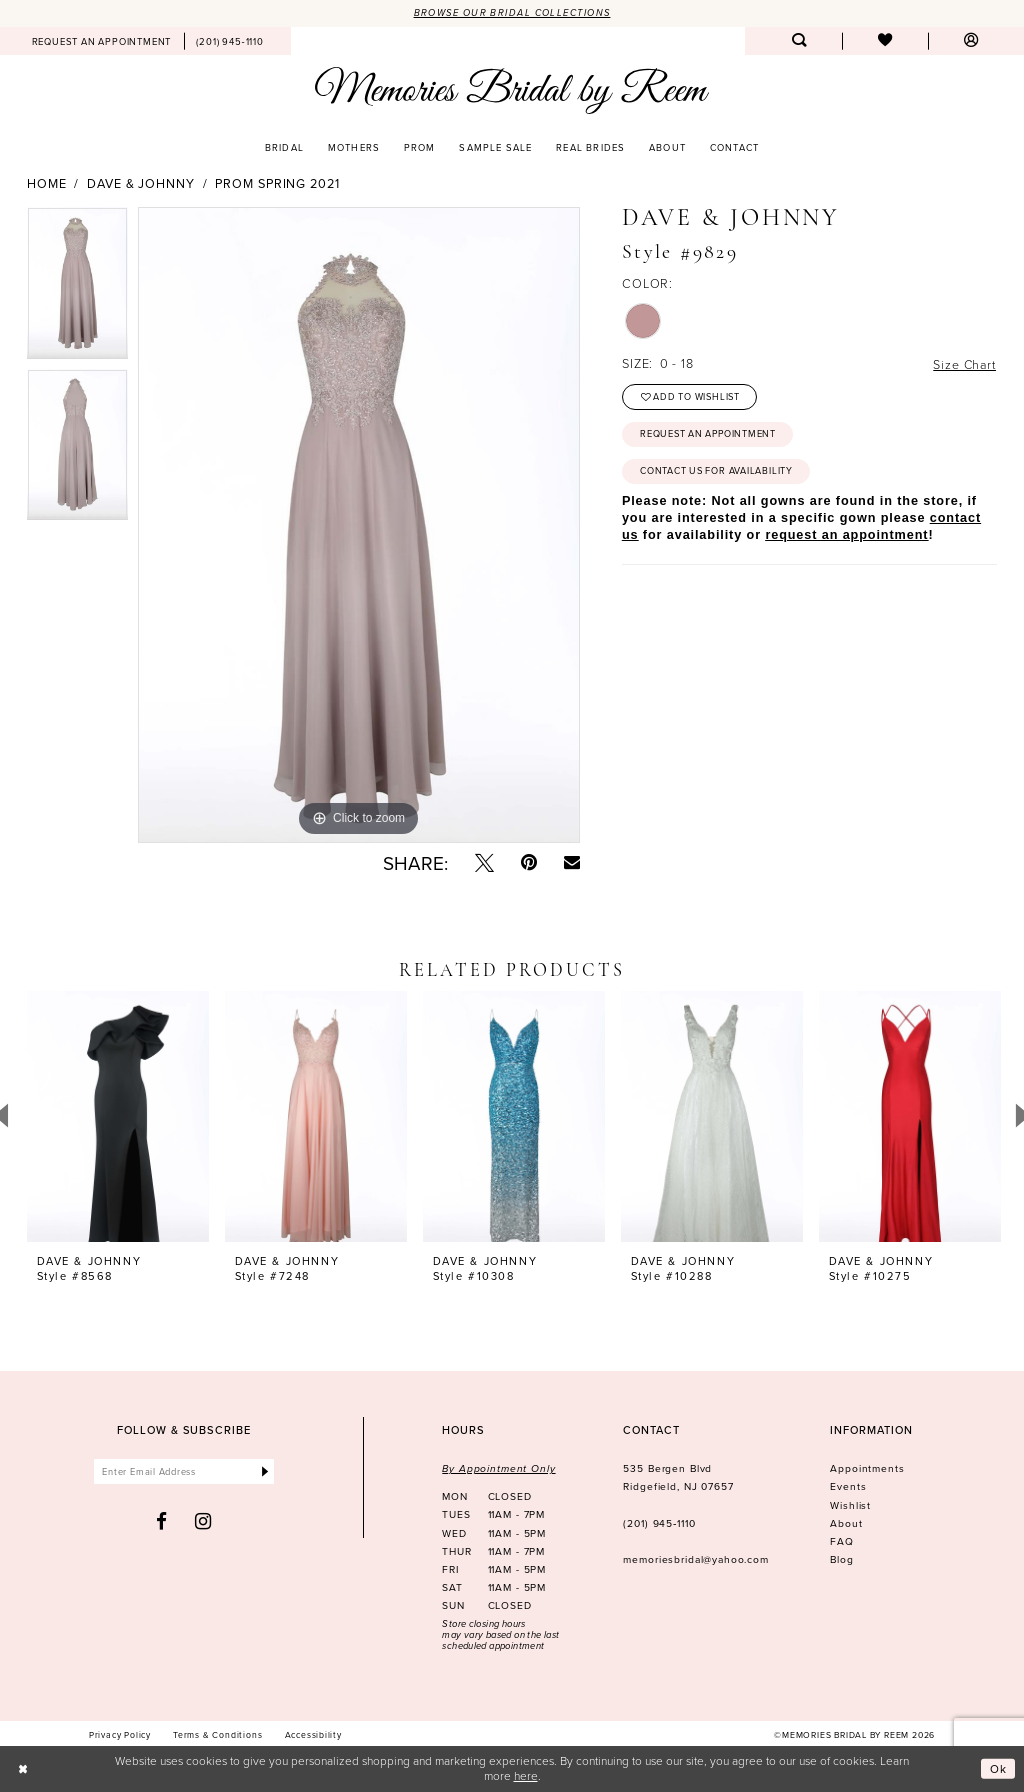 Image resolution: width=1024 pixels, height=1792 pixels. I want to click on [Memories Bridal by Reem], so click(511, 90).